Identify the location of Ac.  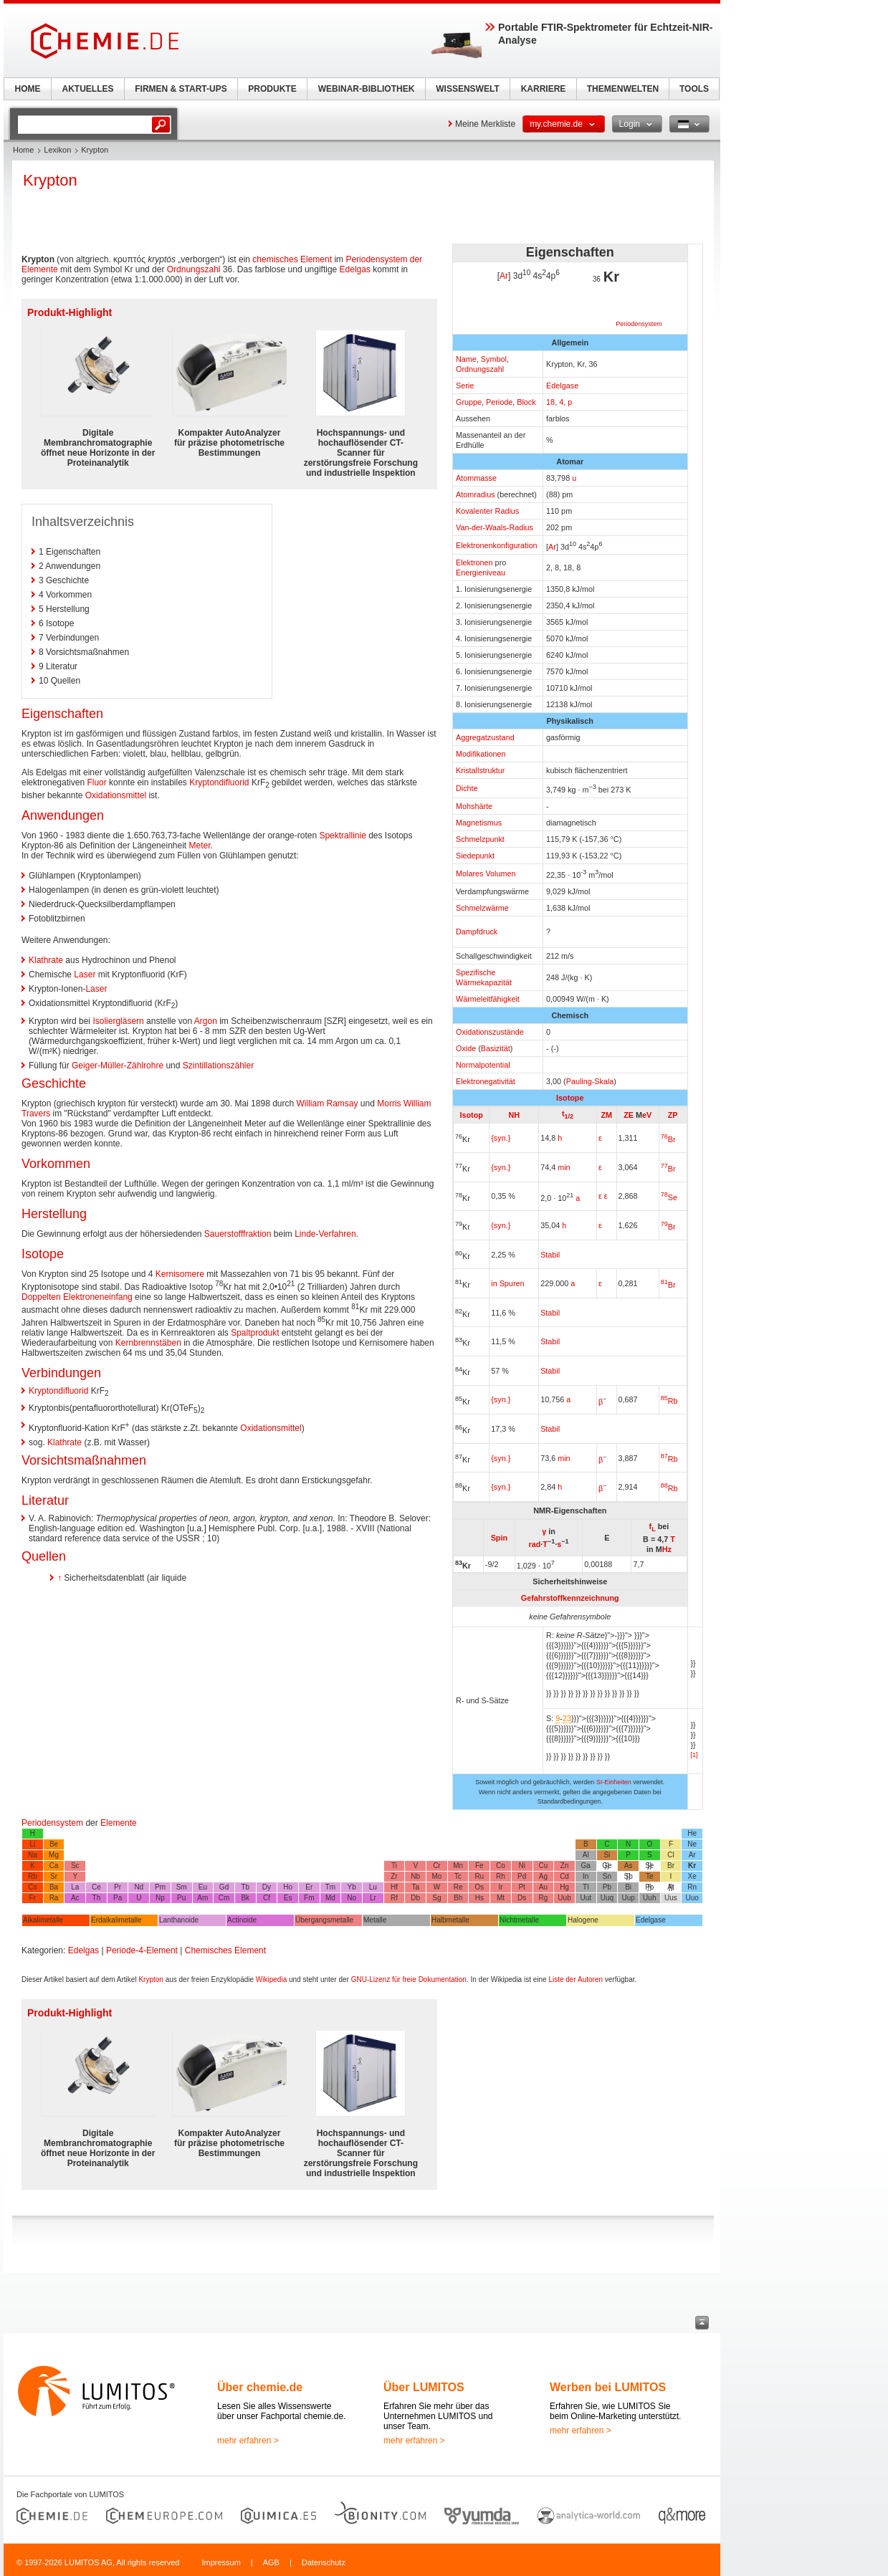
(75, 1898).